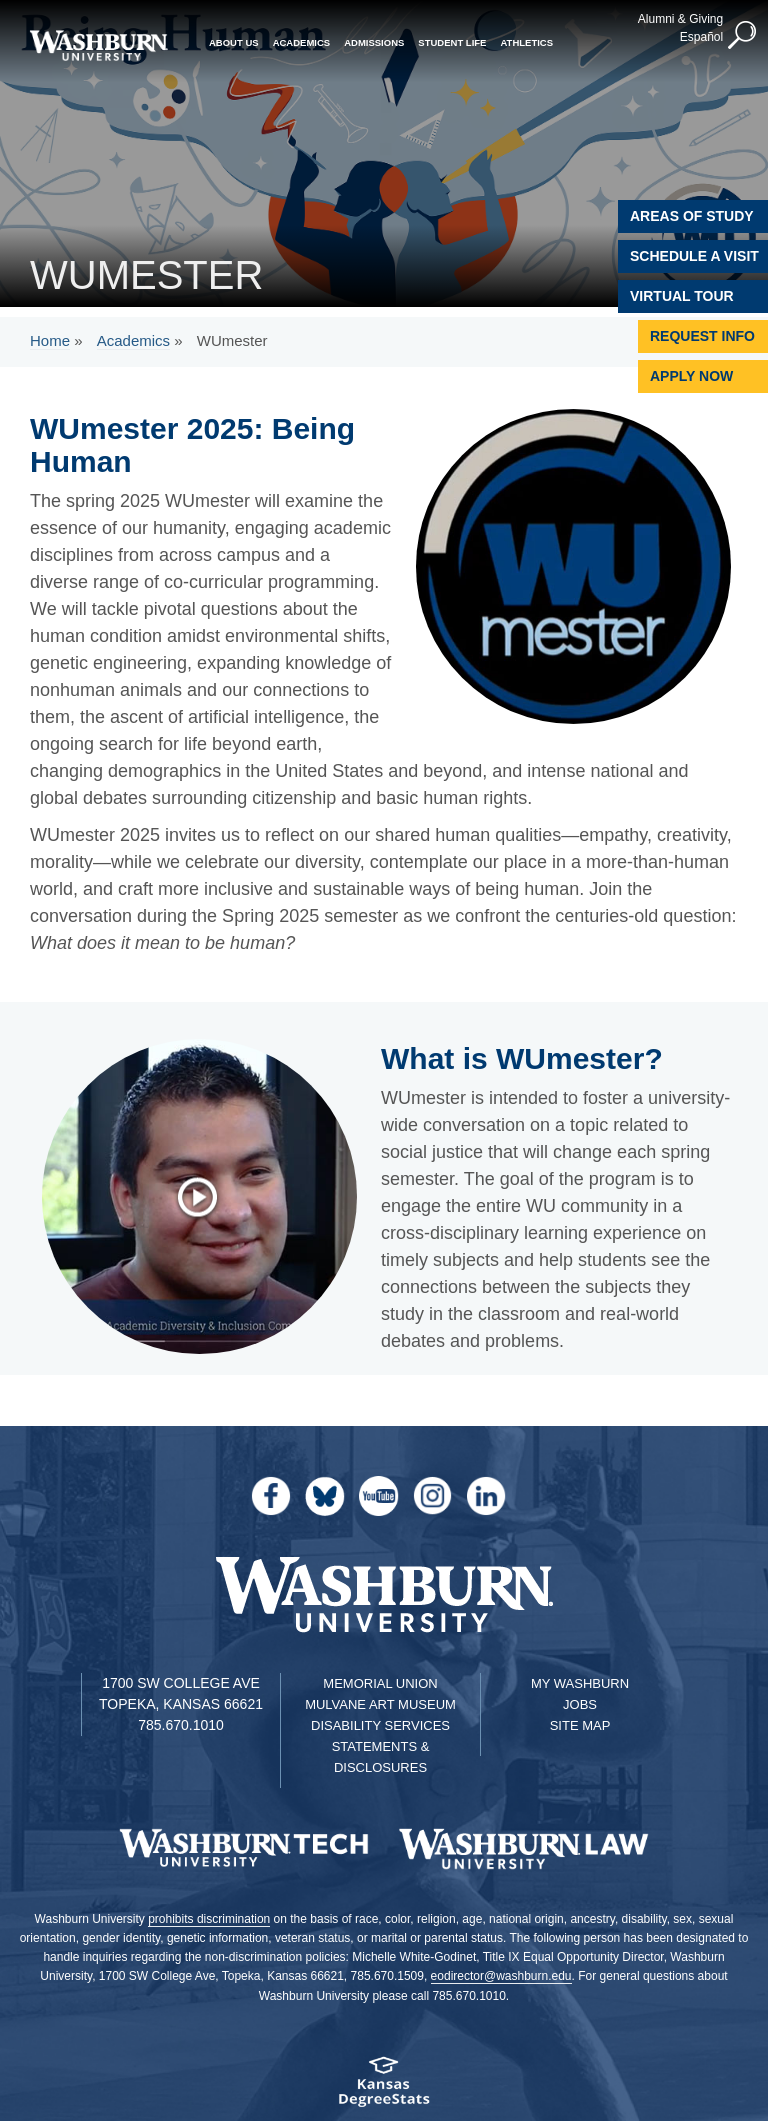 The width and height of the screenshot is (768, 2121). What do you see at coordinates (380, 1683) in the screenshot?
I see `Memorial Union [Washburn University Memorial Union]` at bounding box center [380, 1683].